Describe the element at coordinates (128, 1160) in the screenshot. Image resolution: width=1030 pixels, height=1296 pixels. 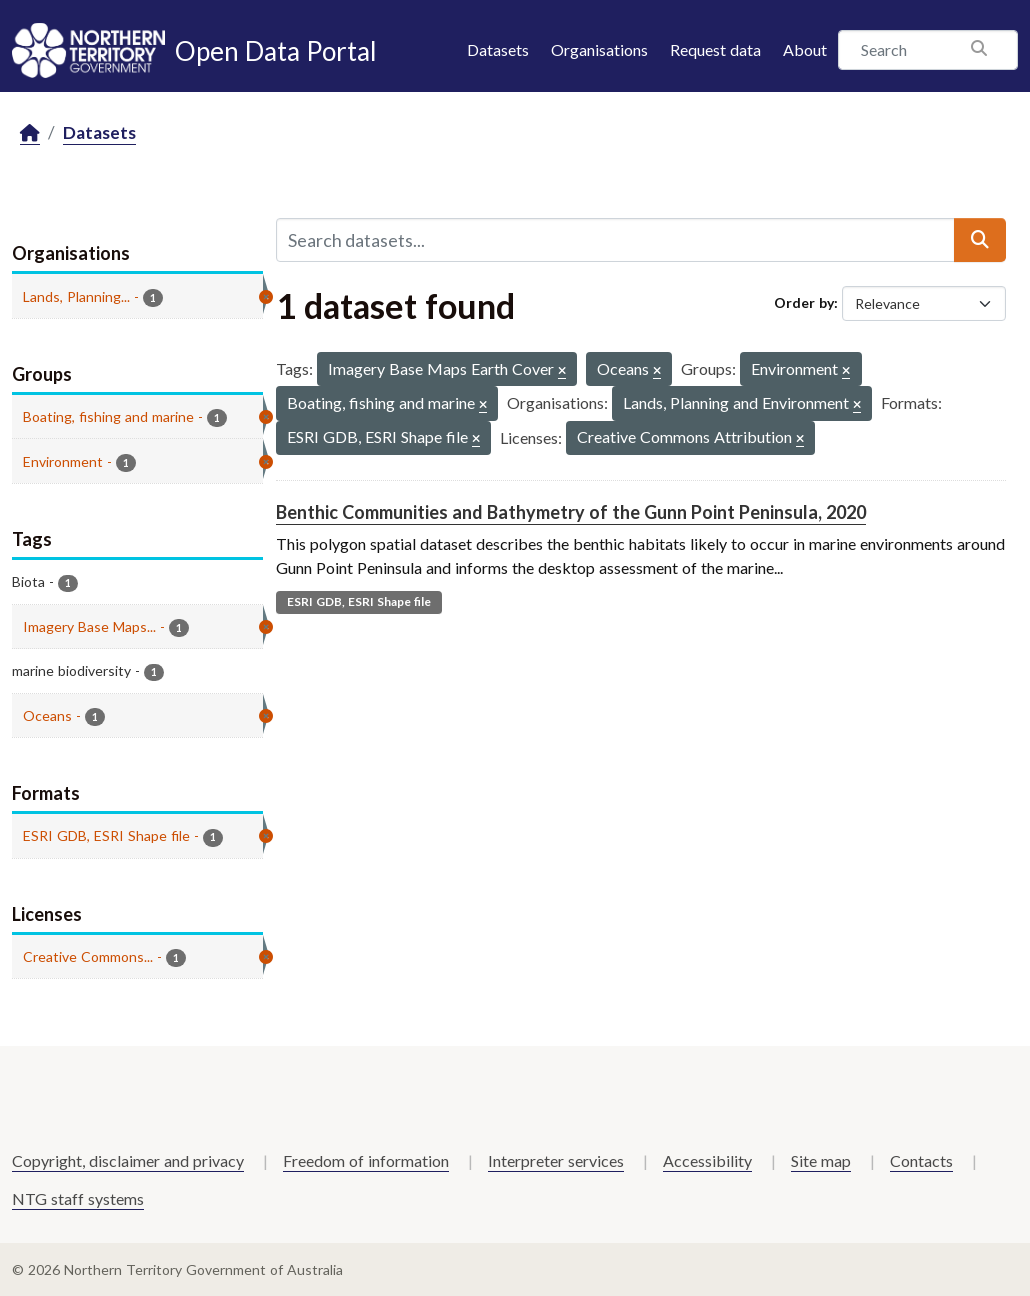
I see `Copyright, disclaimer and privacy` at that location.